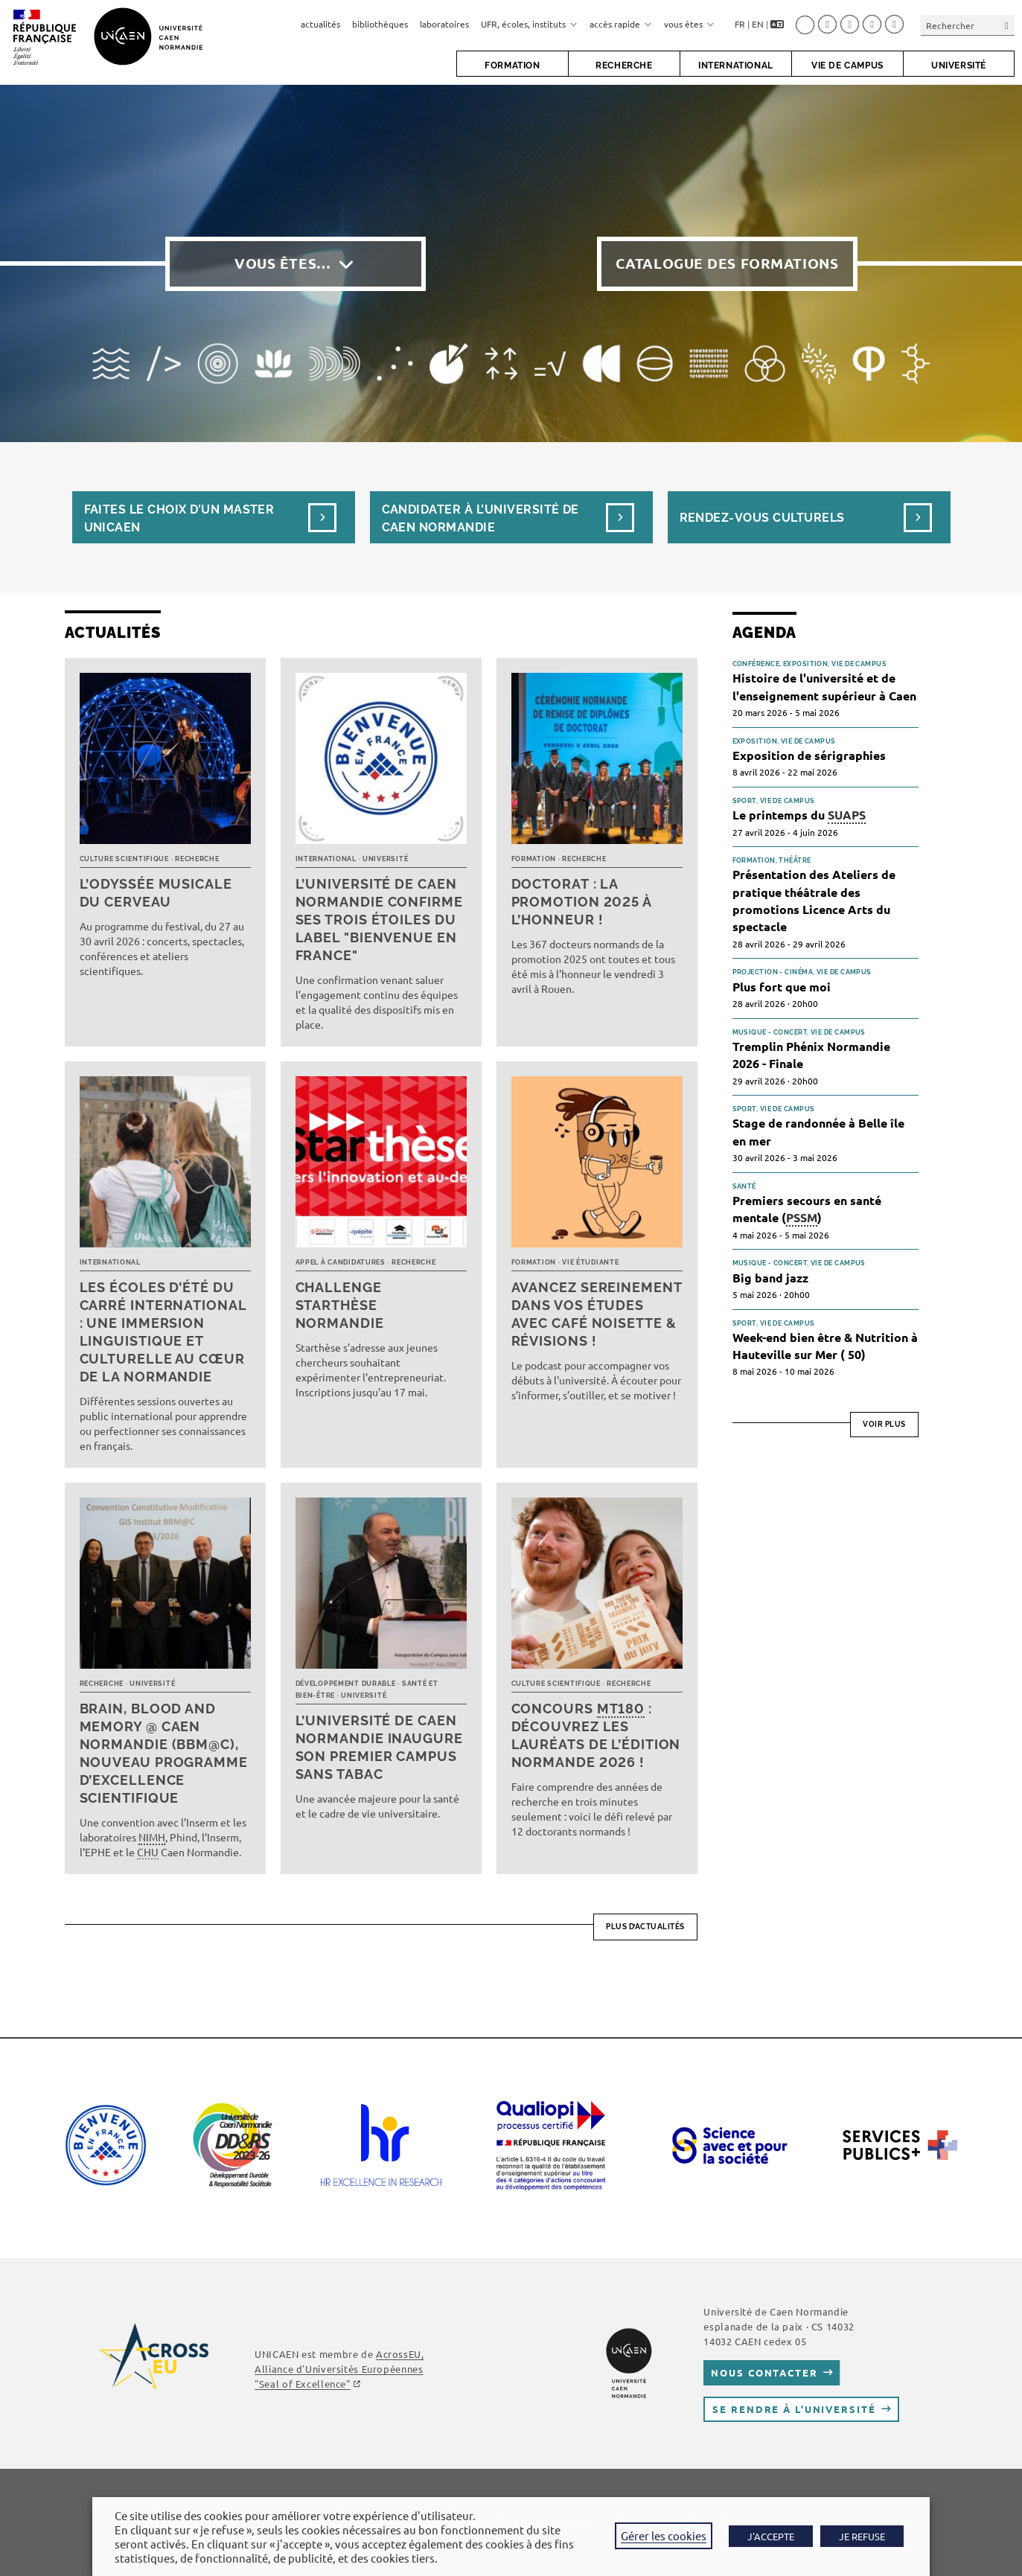 The height and width of the screenshot is (2576, 1022). I want to click on Vie étudiante, so click(590, 1262).